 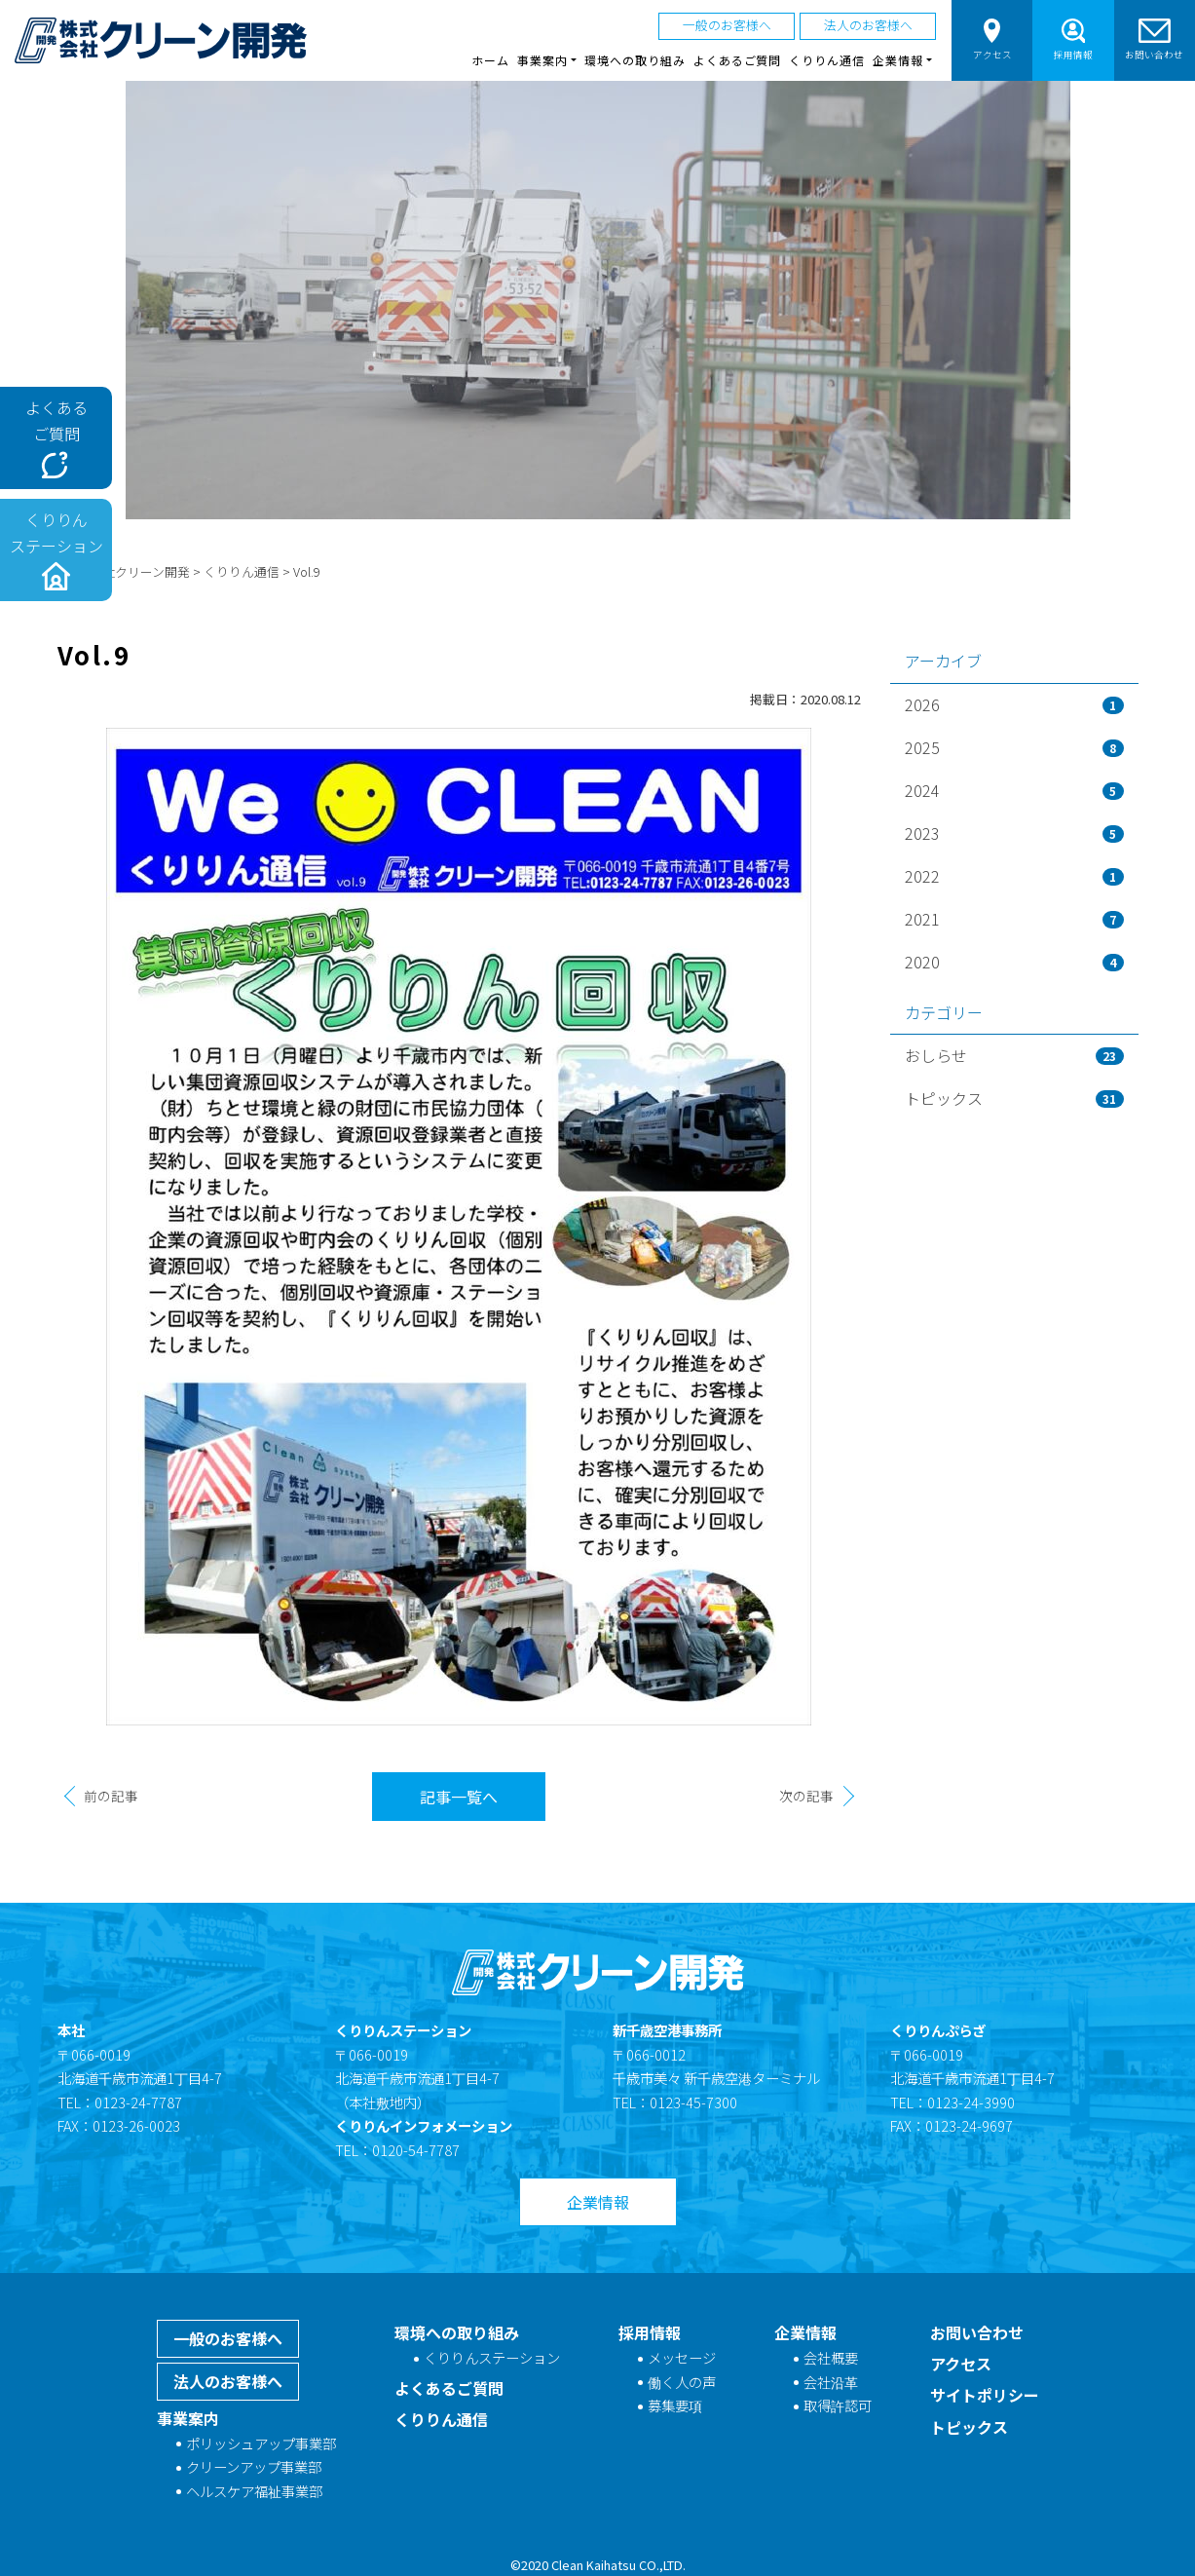 What do you see at coordinates (1073, 39) in the screenshot?
I see `採用情報 [button]` at bounding box center [1073, 39].